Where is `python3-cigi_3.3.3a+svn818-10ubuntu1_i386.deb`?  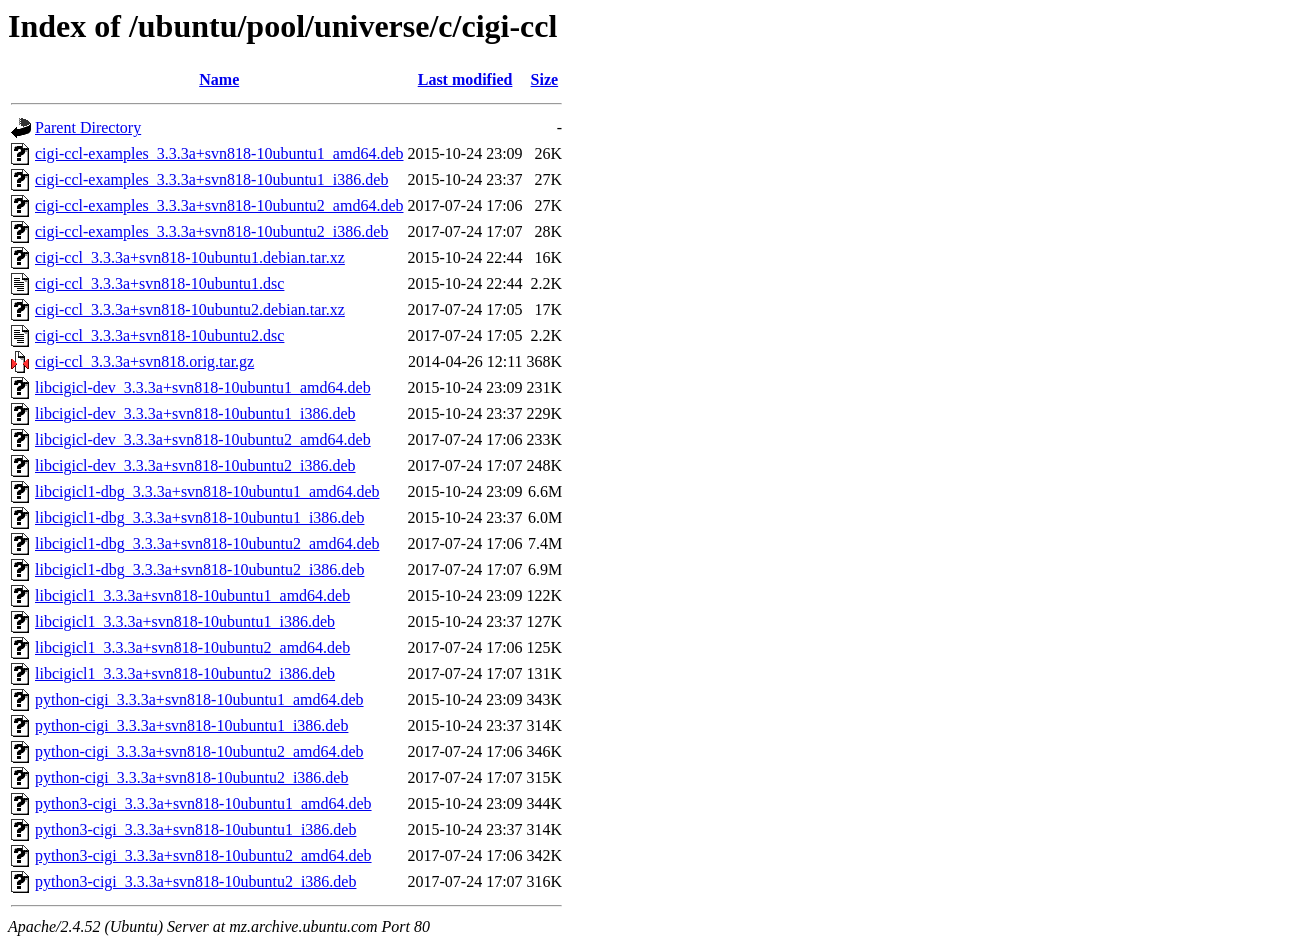
python3-cigi_3.3.3a+svn818-10ubuntu1_i386.deb is located at coordinates (195, 829).